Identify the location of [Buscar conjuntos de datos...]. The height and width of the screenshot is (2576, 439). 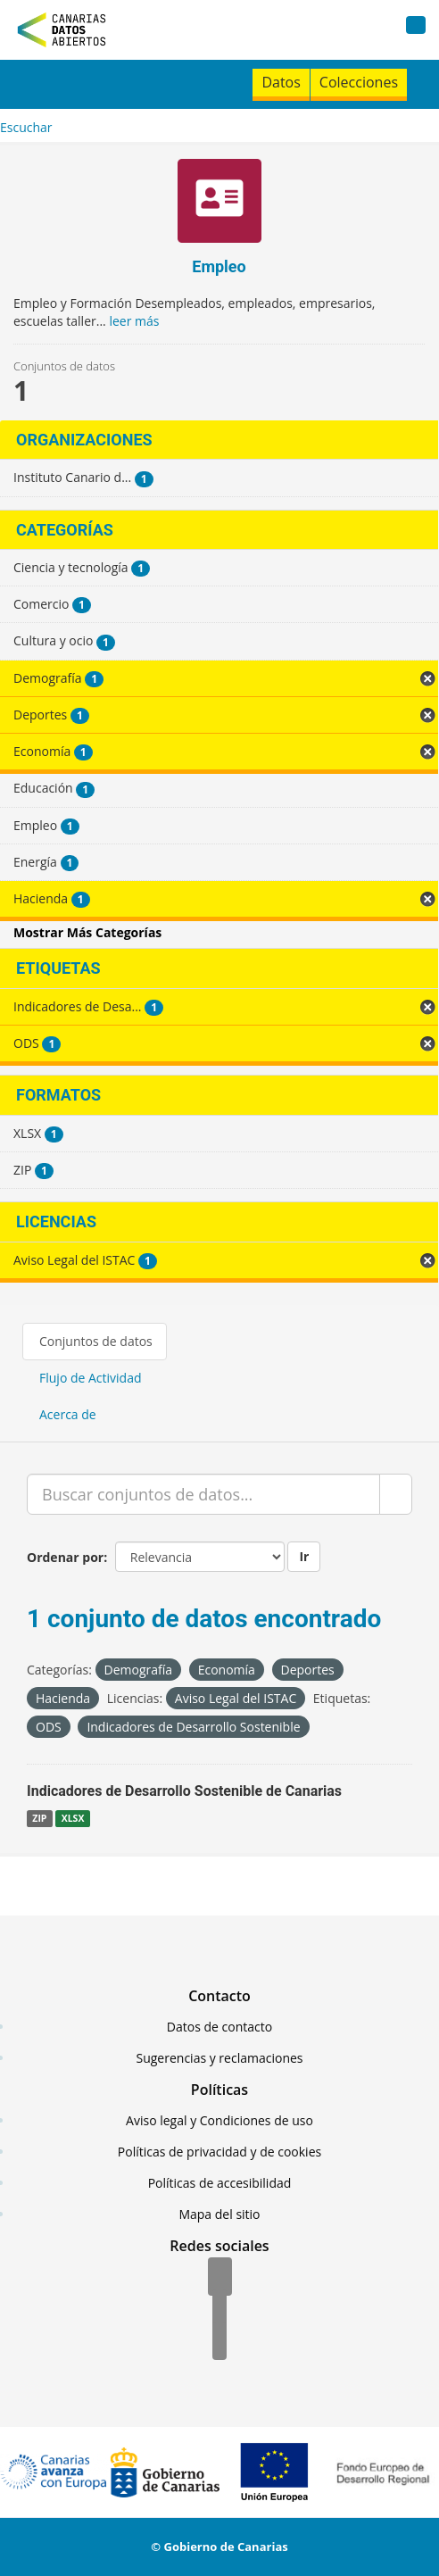
(203, 1494).